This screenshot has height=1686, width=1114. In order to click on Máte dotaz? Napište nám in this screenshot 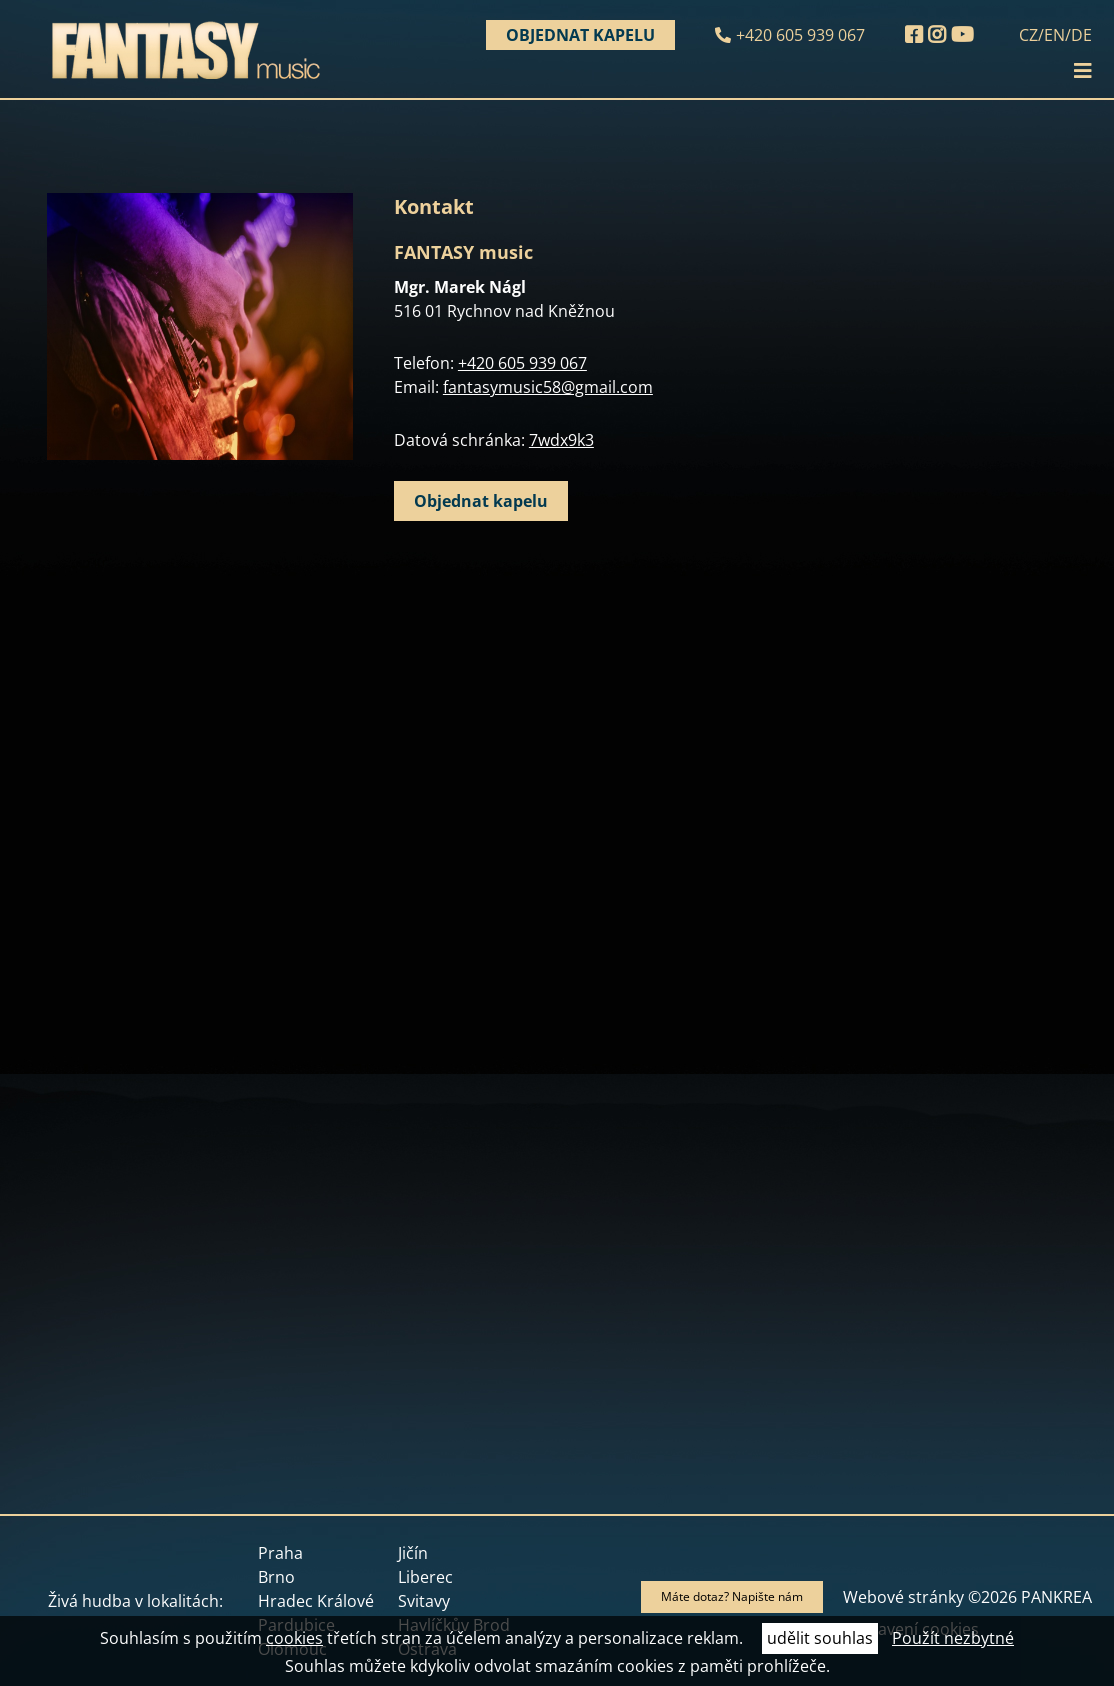, I will do `click(732, 1596)`.